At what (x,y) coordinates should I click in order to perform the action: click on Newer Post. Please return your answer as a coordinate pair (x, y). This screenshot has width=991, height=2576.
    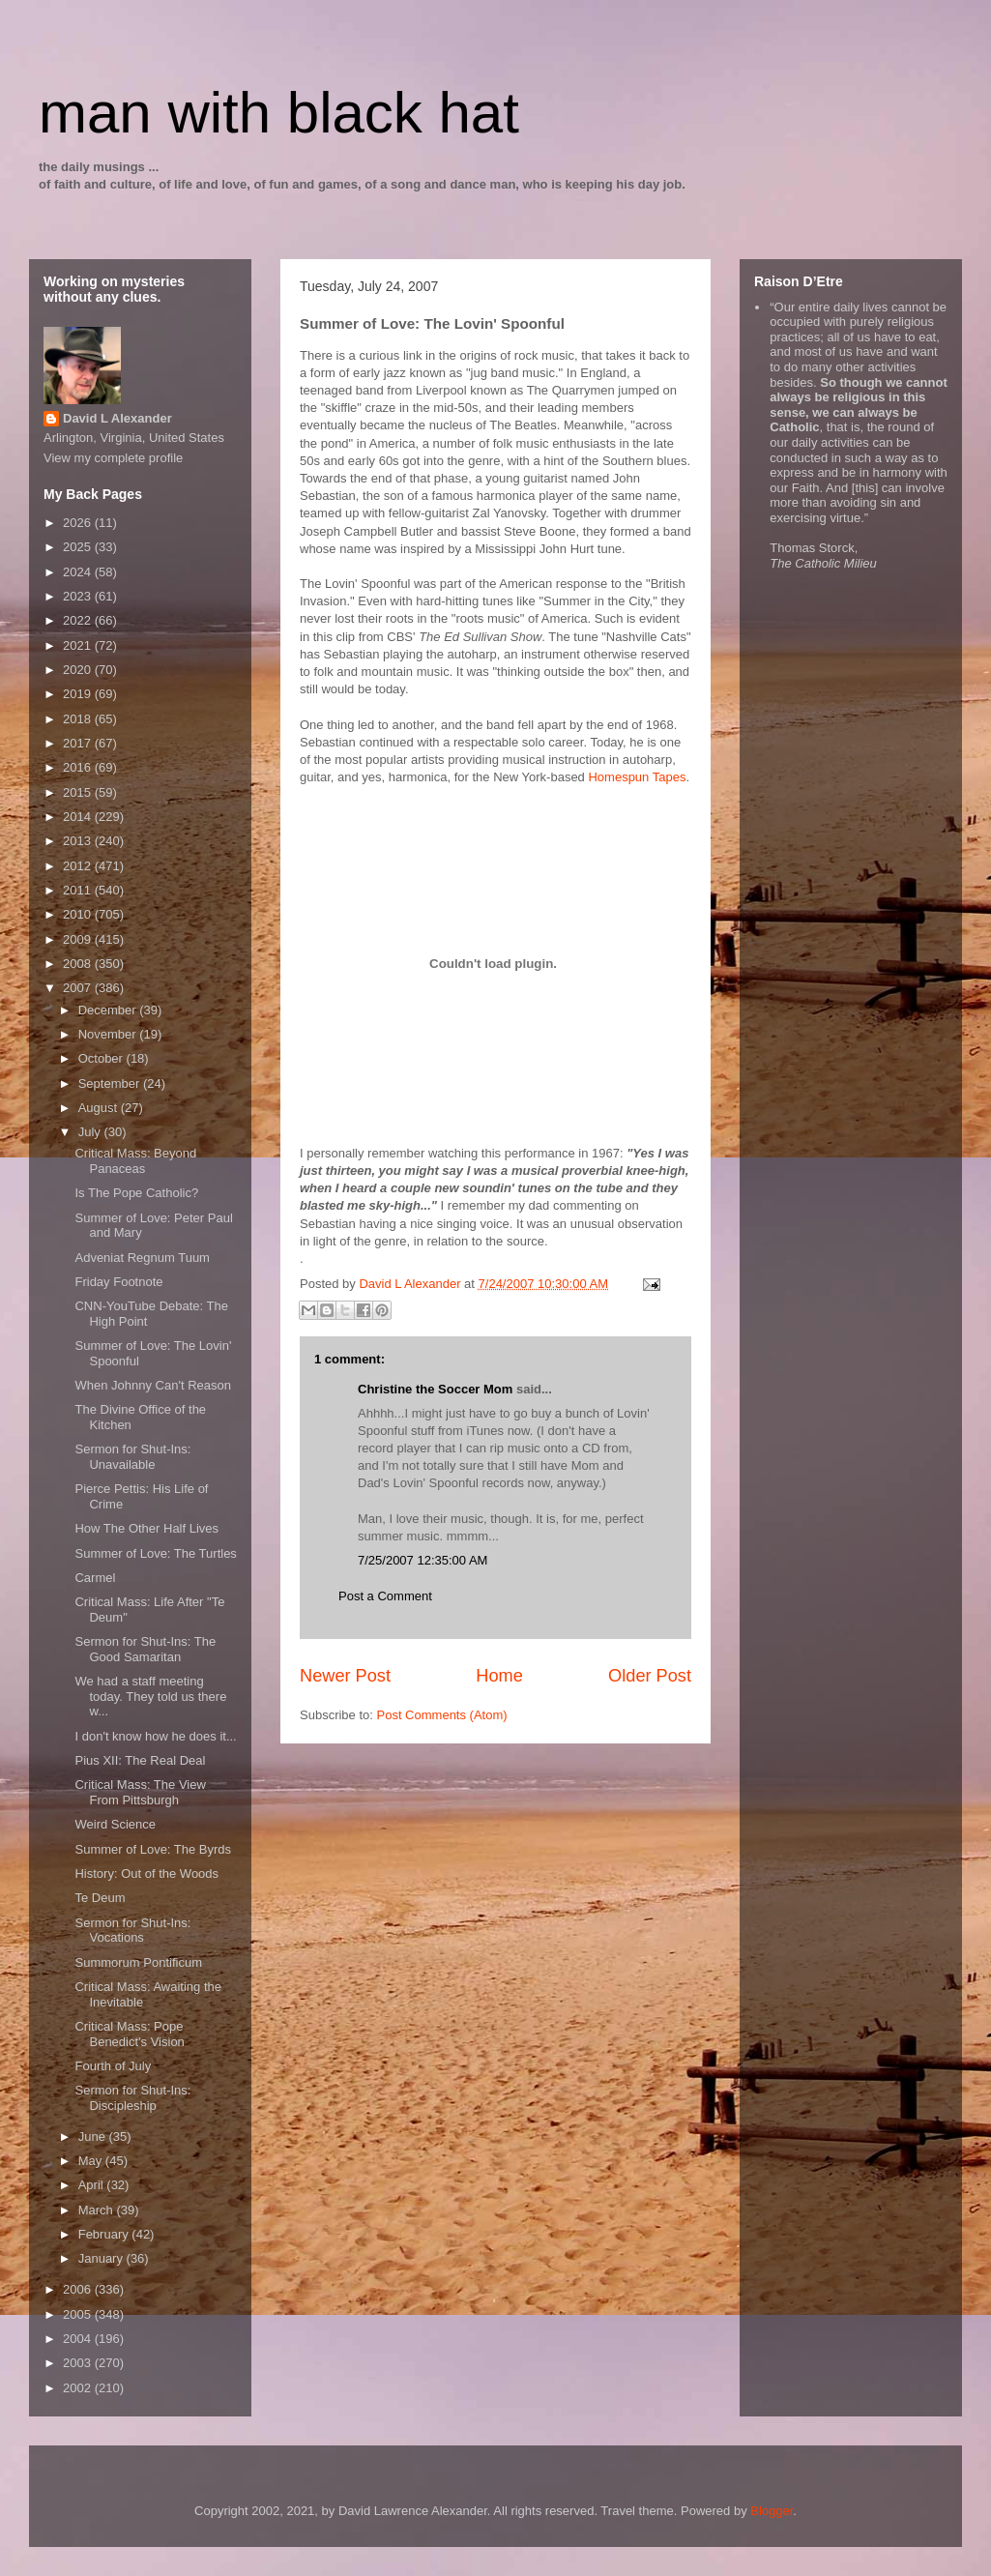
    Looking at the image, I should click on (345, 1675).